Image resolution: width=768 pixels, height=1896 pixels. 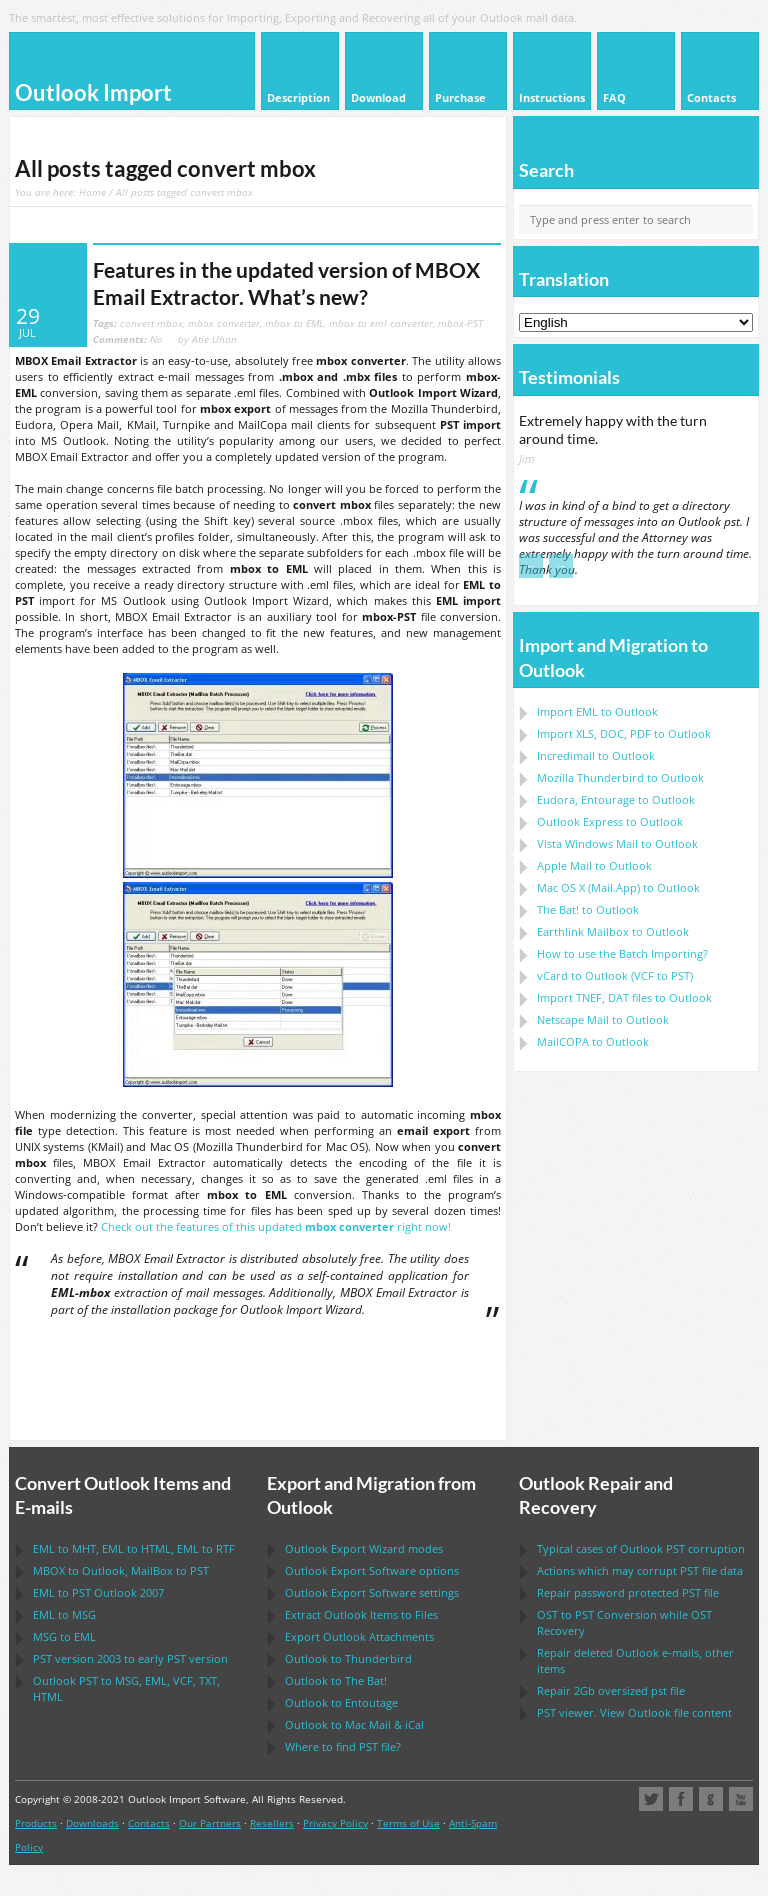 I want to click on Extract Items to Files, so click(x=361, y=1614).